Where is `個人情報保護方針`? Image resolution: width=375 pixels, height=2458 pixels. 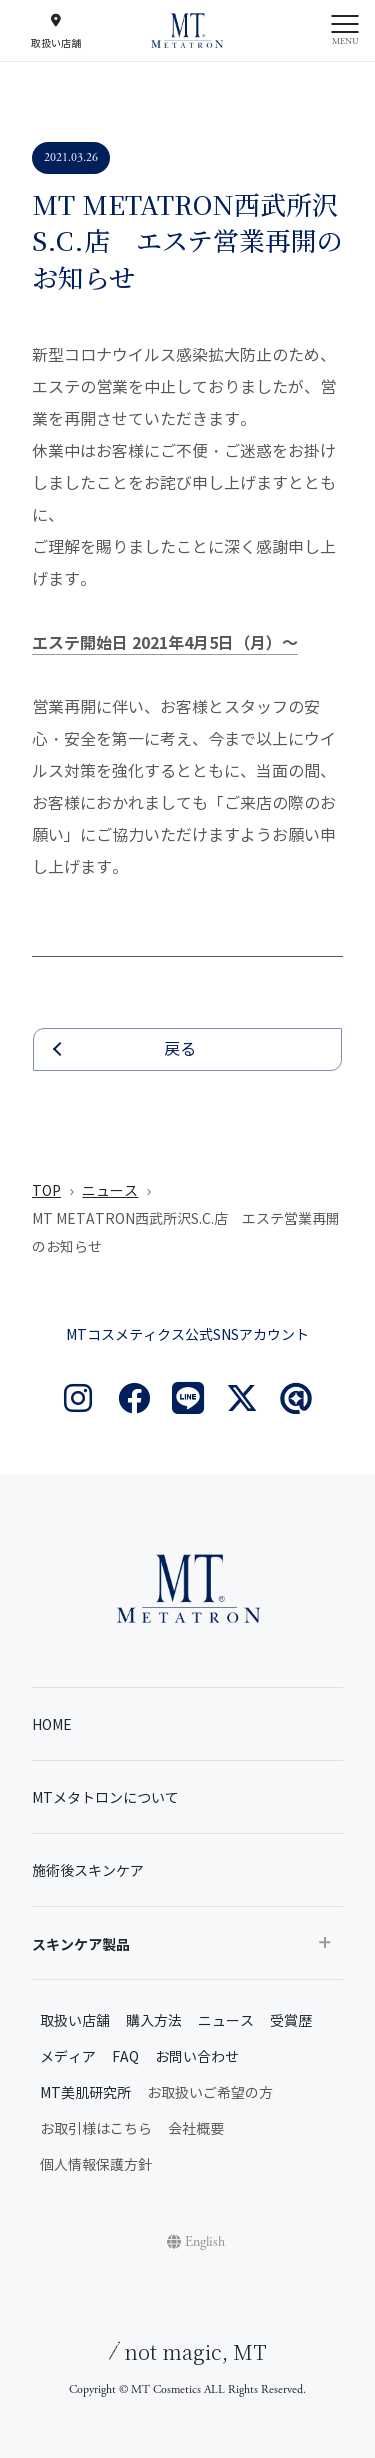
個人情報保護方針 is located at coordinates (96, 2165).